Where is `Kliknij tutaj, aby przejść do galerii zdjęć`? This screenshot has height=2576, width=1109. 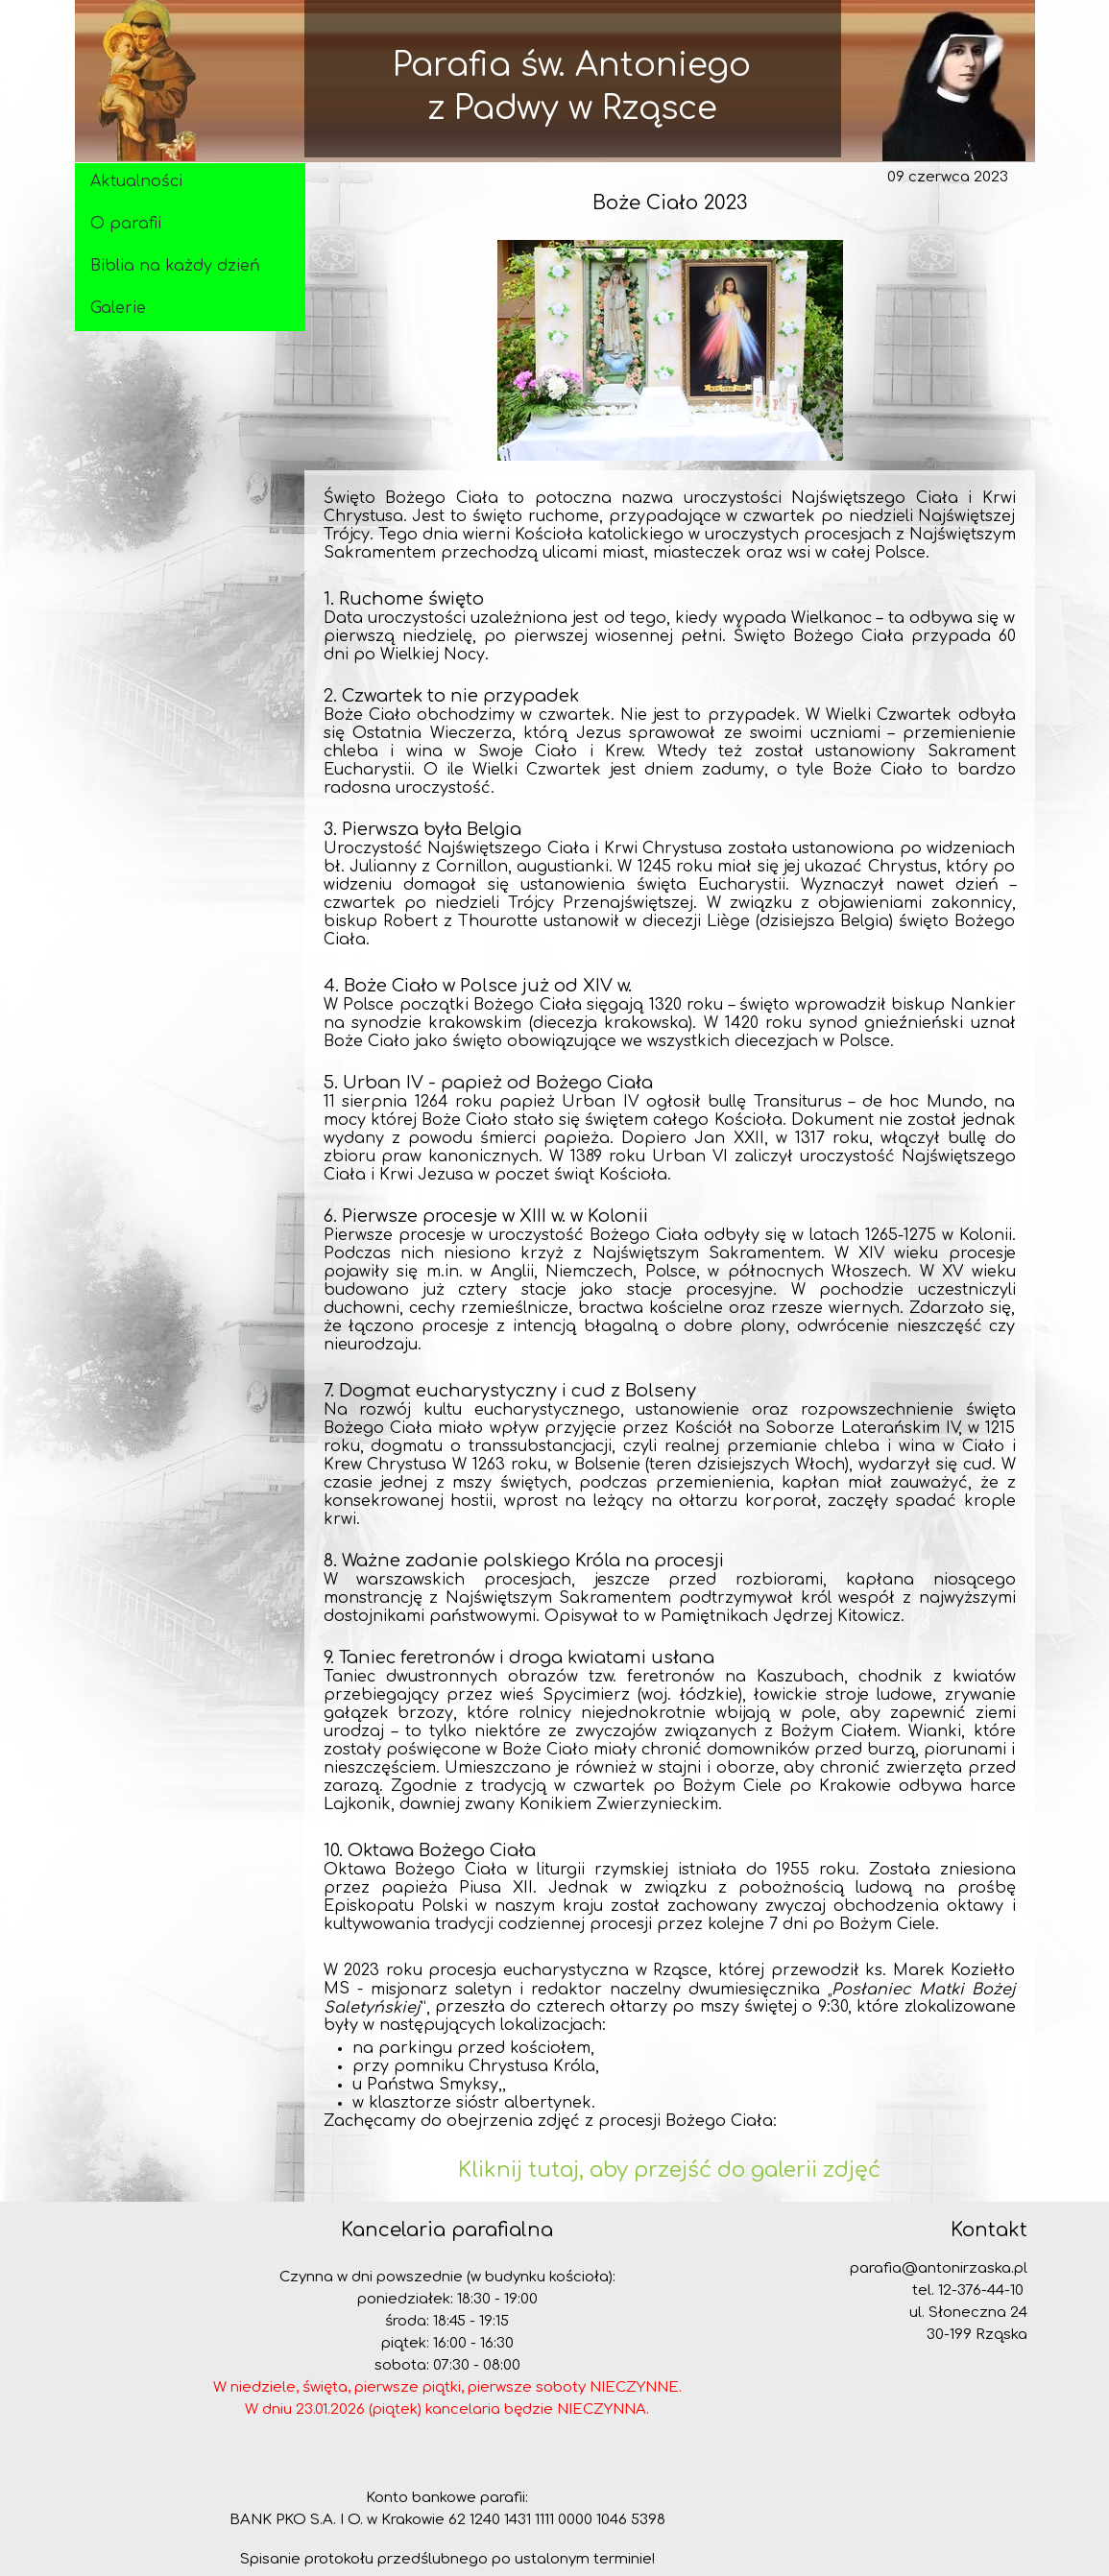 Kliknij tutaj, aby przejść do galerii zdjęć is located at coordinates (669, 2170).